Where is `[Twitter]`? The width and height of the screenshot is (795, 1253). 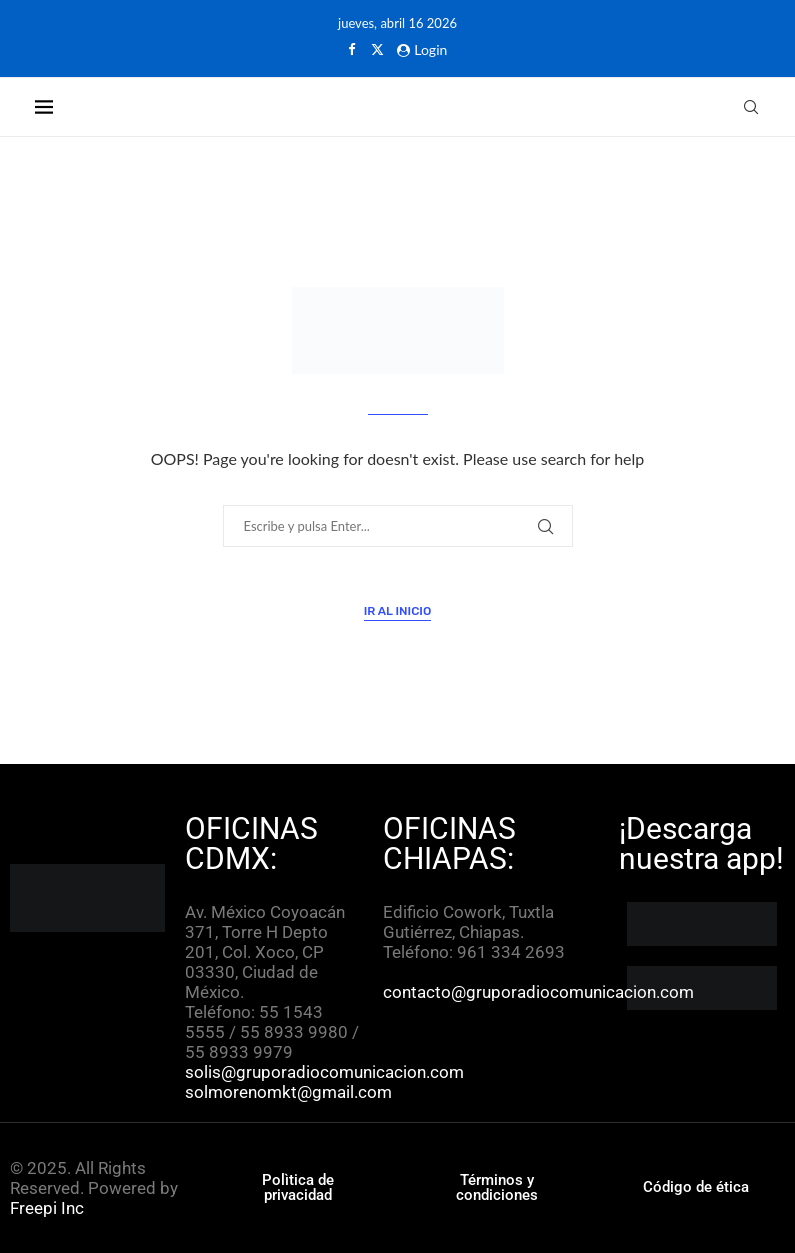
[Twitter] is located at coordinates (377, 49).